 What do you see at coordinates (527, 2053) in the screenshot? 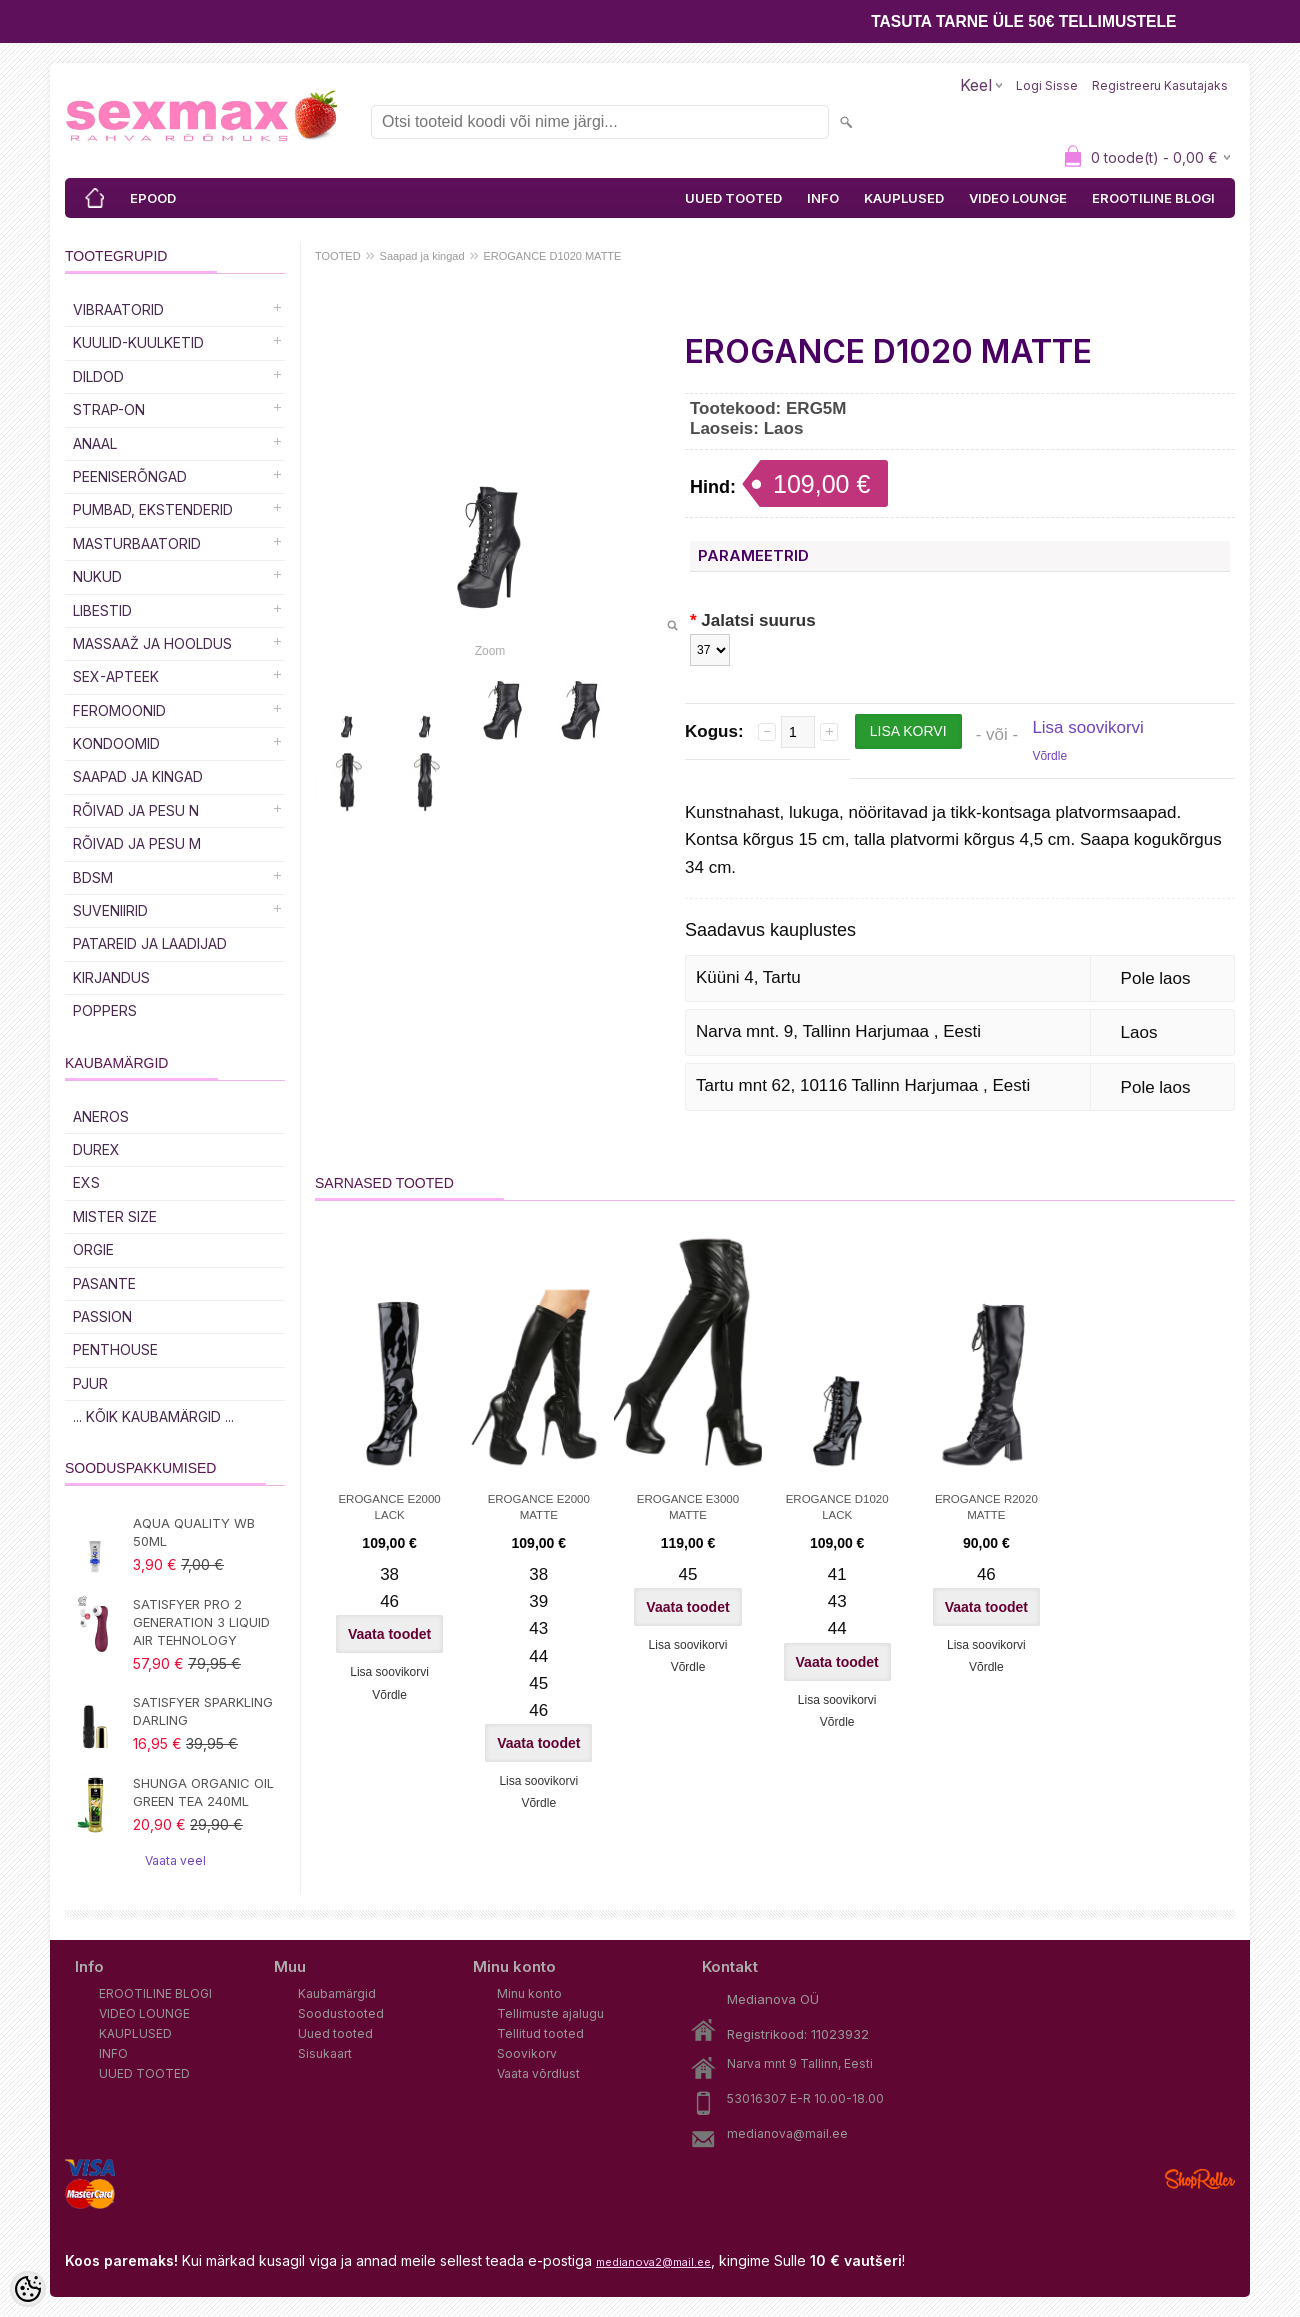
I see `Soovikorv` at bounding box center [527, 2053].